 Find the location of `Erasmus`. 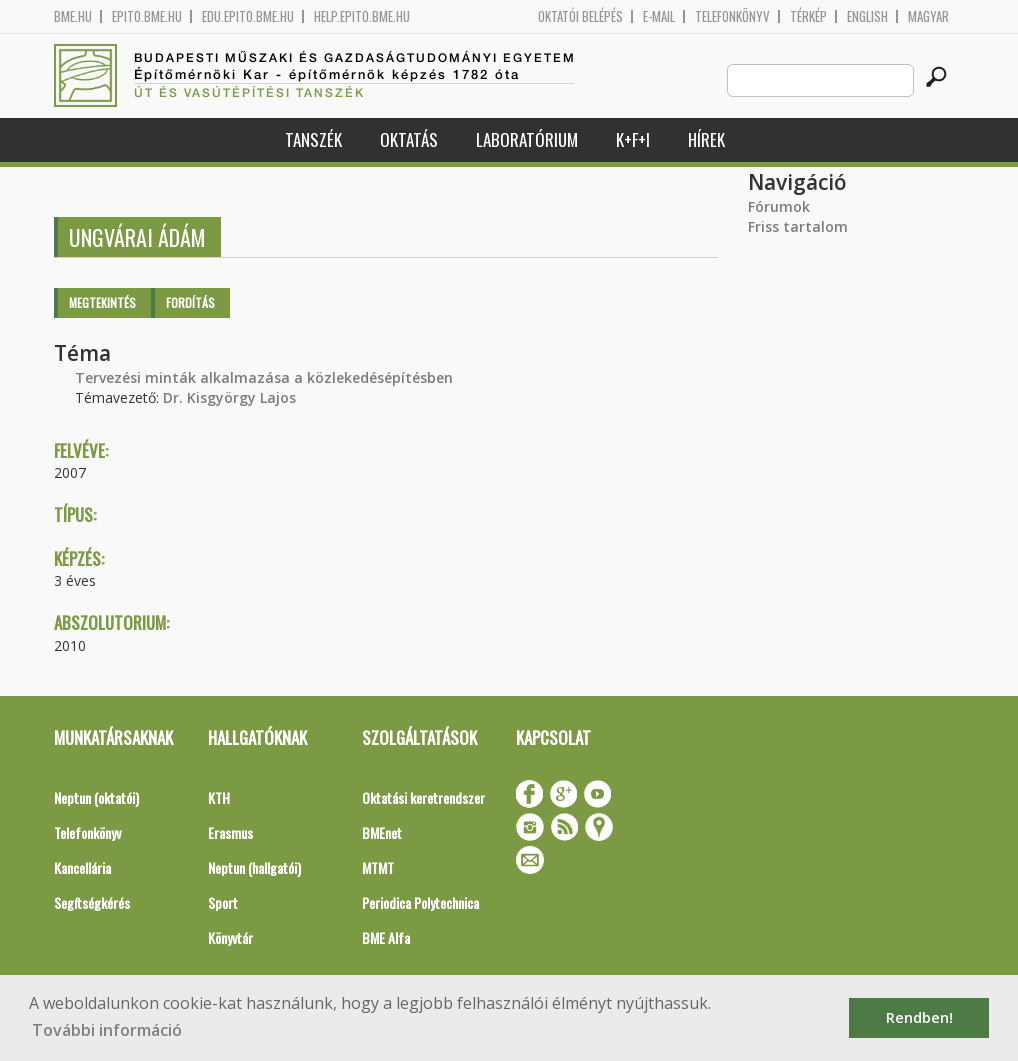

Erasmus is located at coordinates (230, 832).